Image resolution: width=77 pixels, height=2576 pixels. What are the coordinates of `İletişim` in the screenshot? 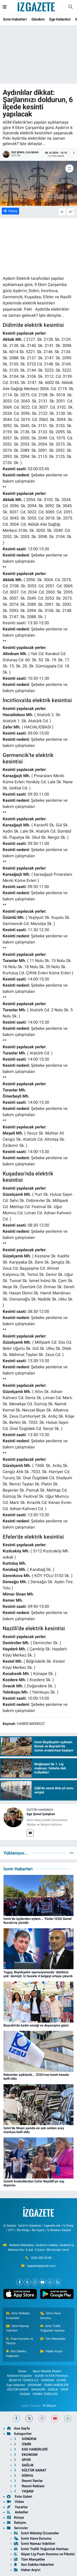 It's located at (16, 2523).